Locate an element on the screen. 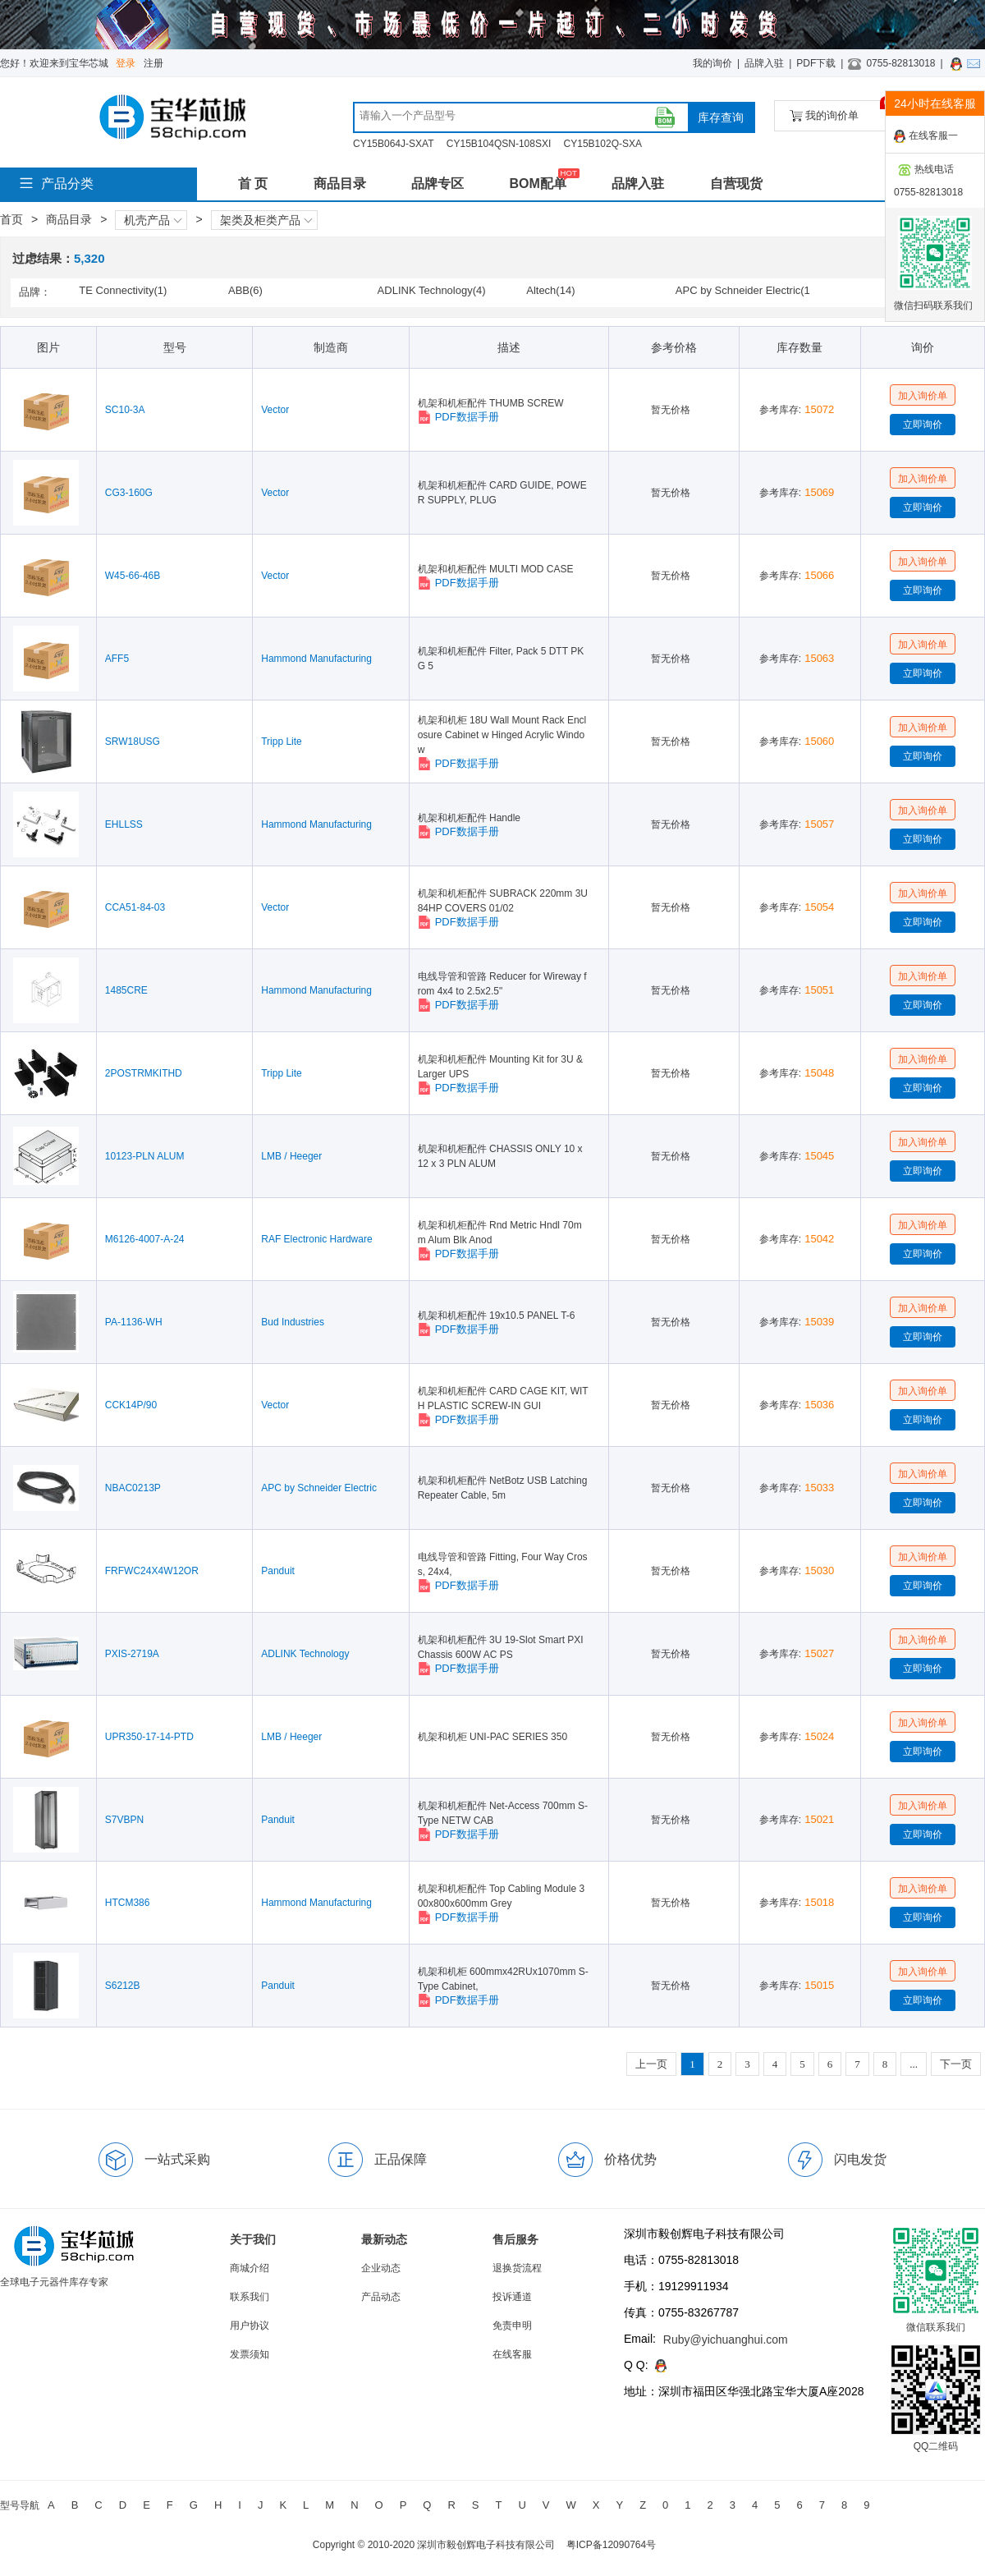  品牌专区 is located at coordinates (437, 184).